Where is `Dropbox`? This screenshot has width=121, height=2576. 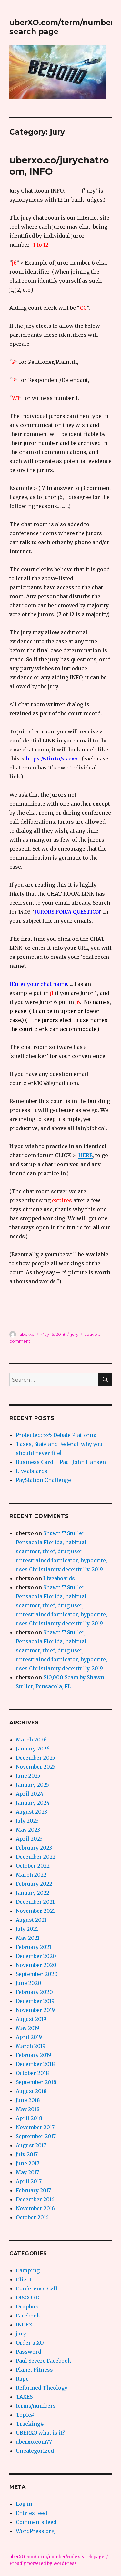
Dropbox is located at coordinates (27, 2306).